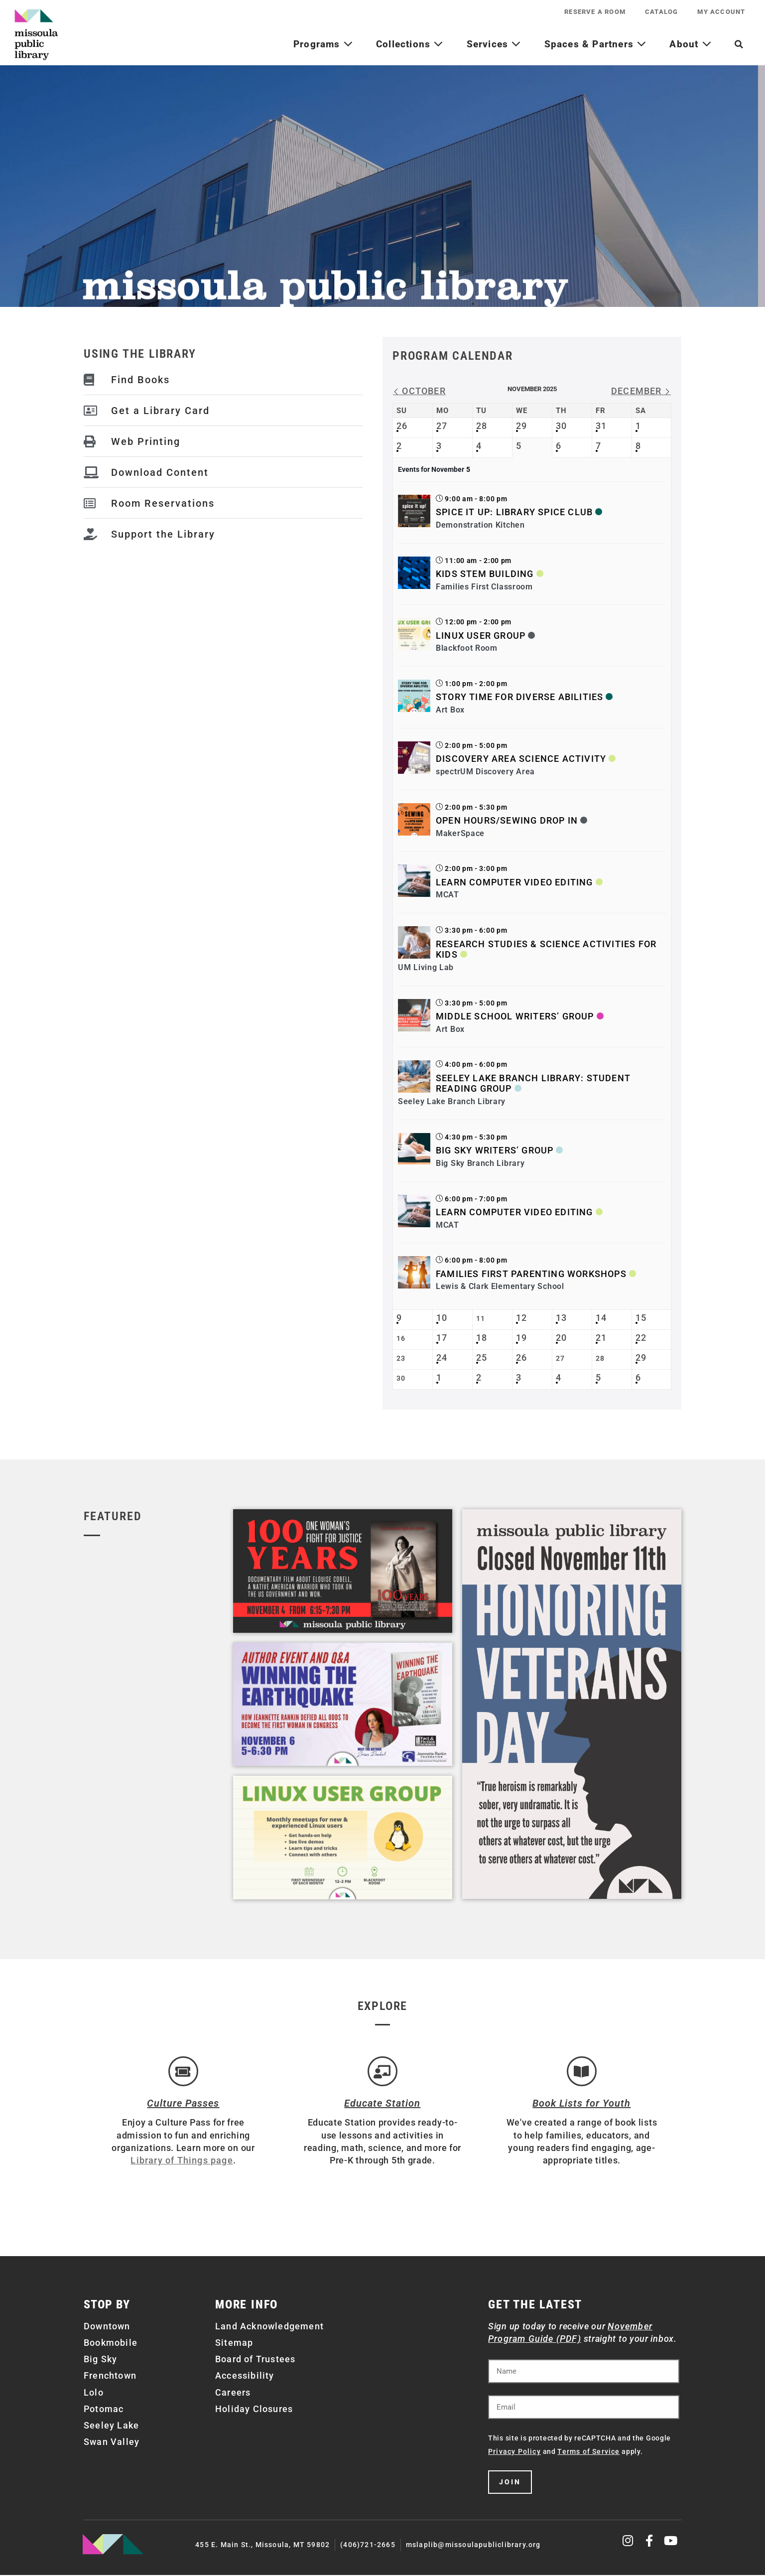 The width and height of the screenshot is (765, 2576). Describe the element at coordinates (561, 1317) in the screenshot. I see `13` at that location.